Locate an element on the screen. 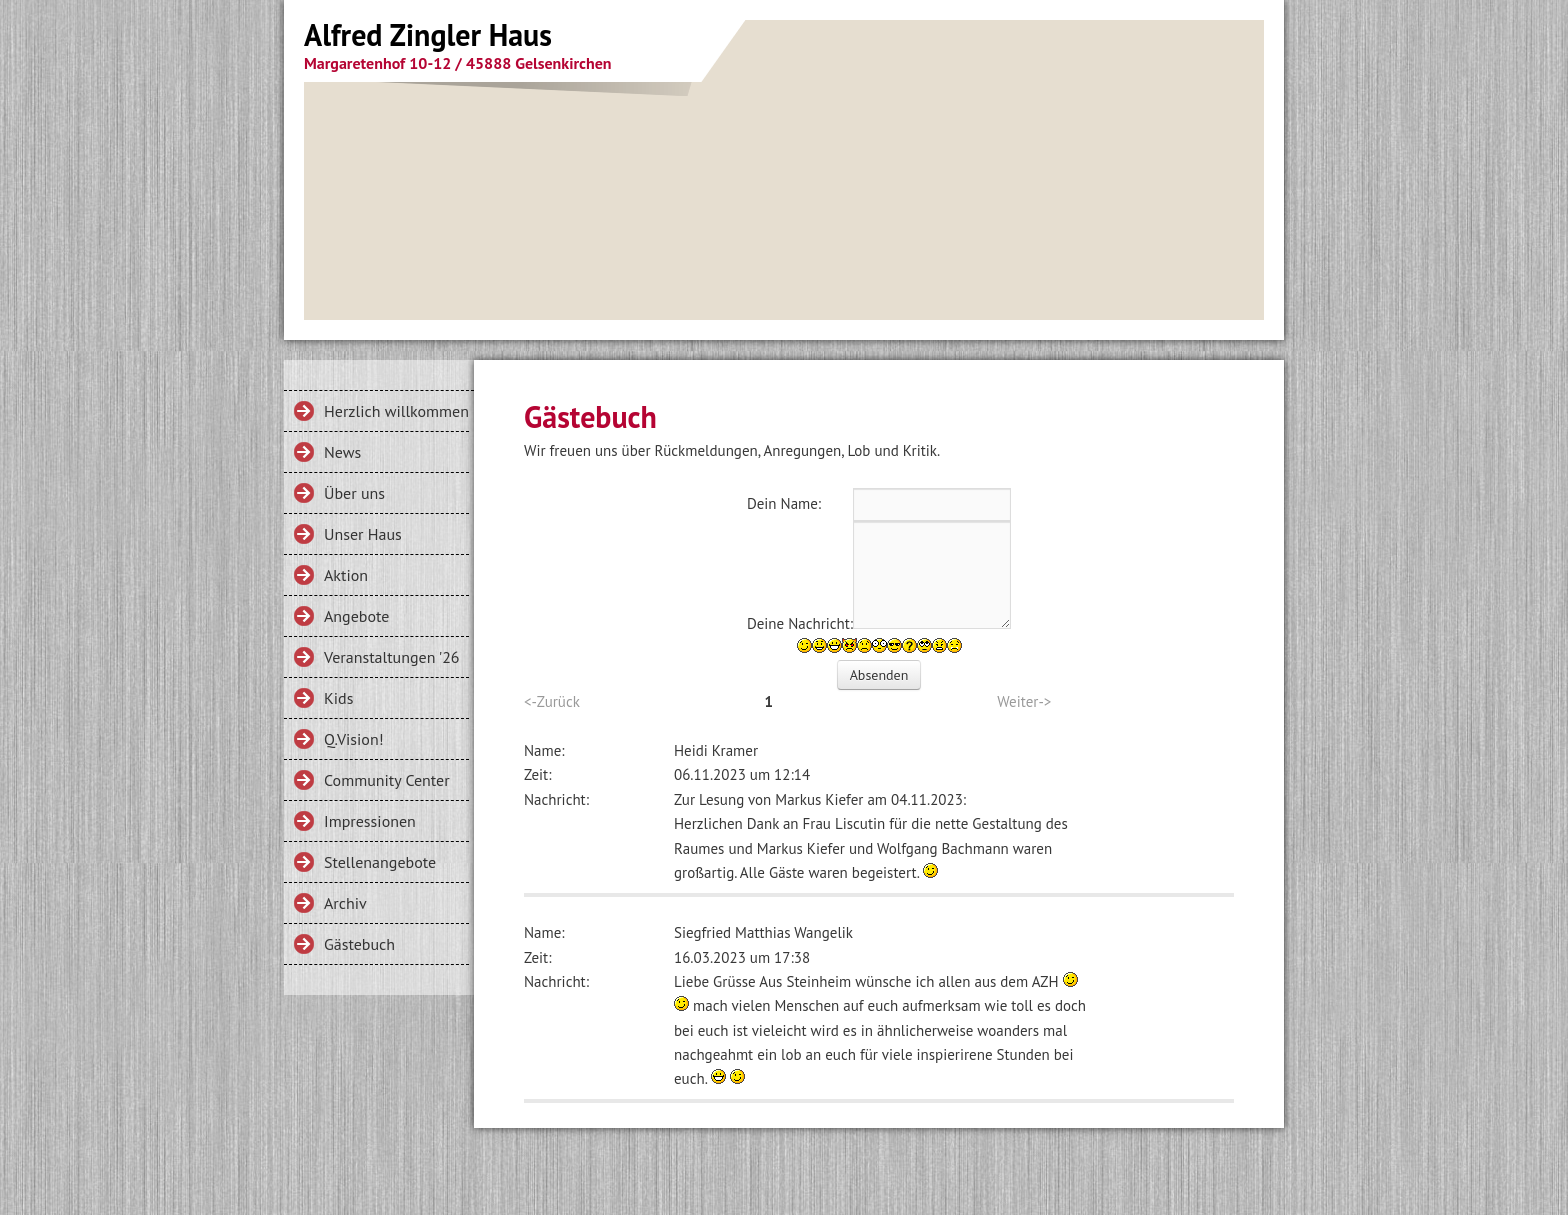 The height and width of the screenshot is (1215, 1568). Kids is located at coordinates (338, 698).